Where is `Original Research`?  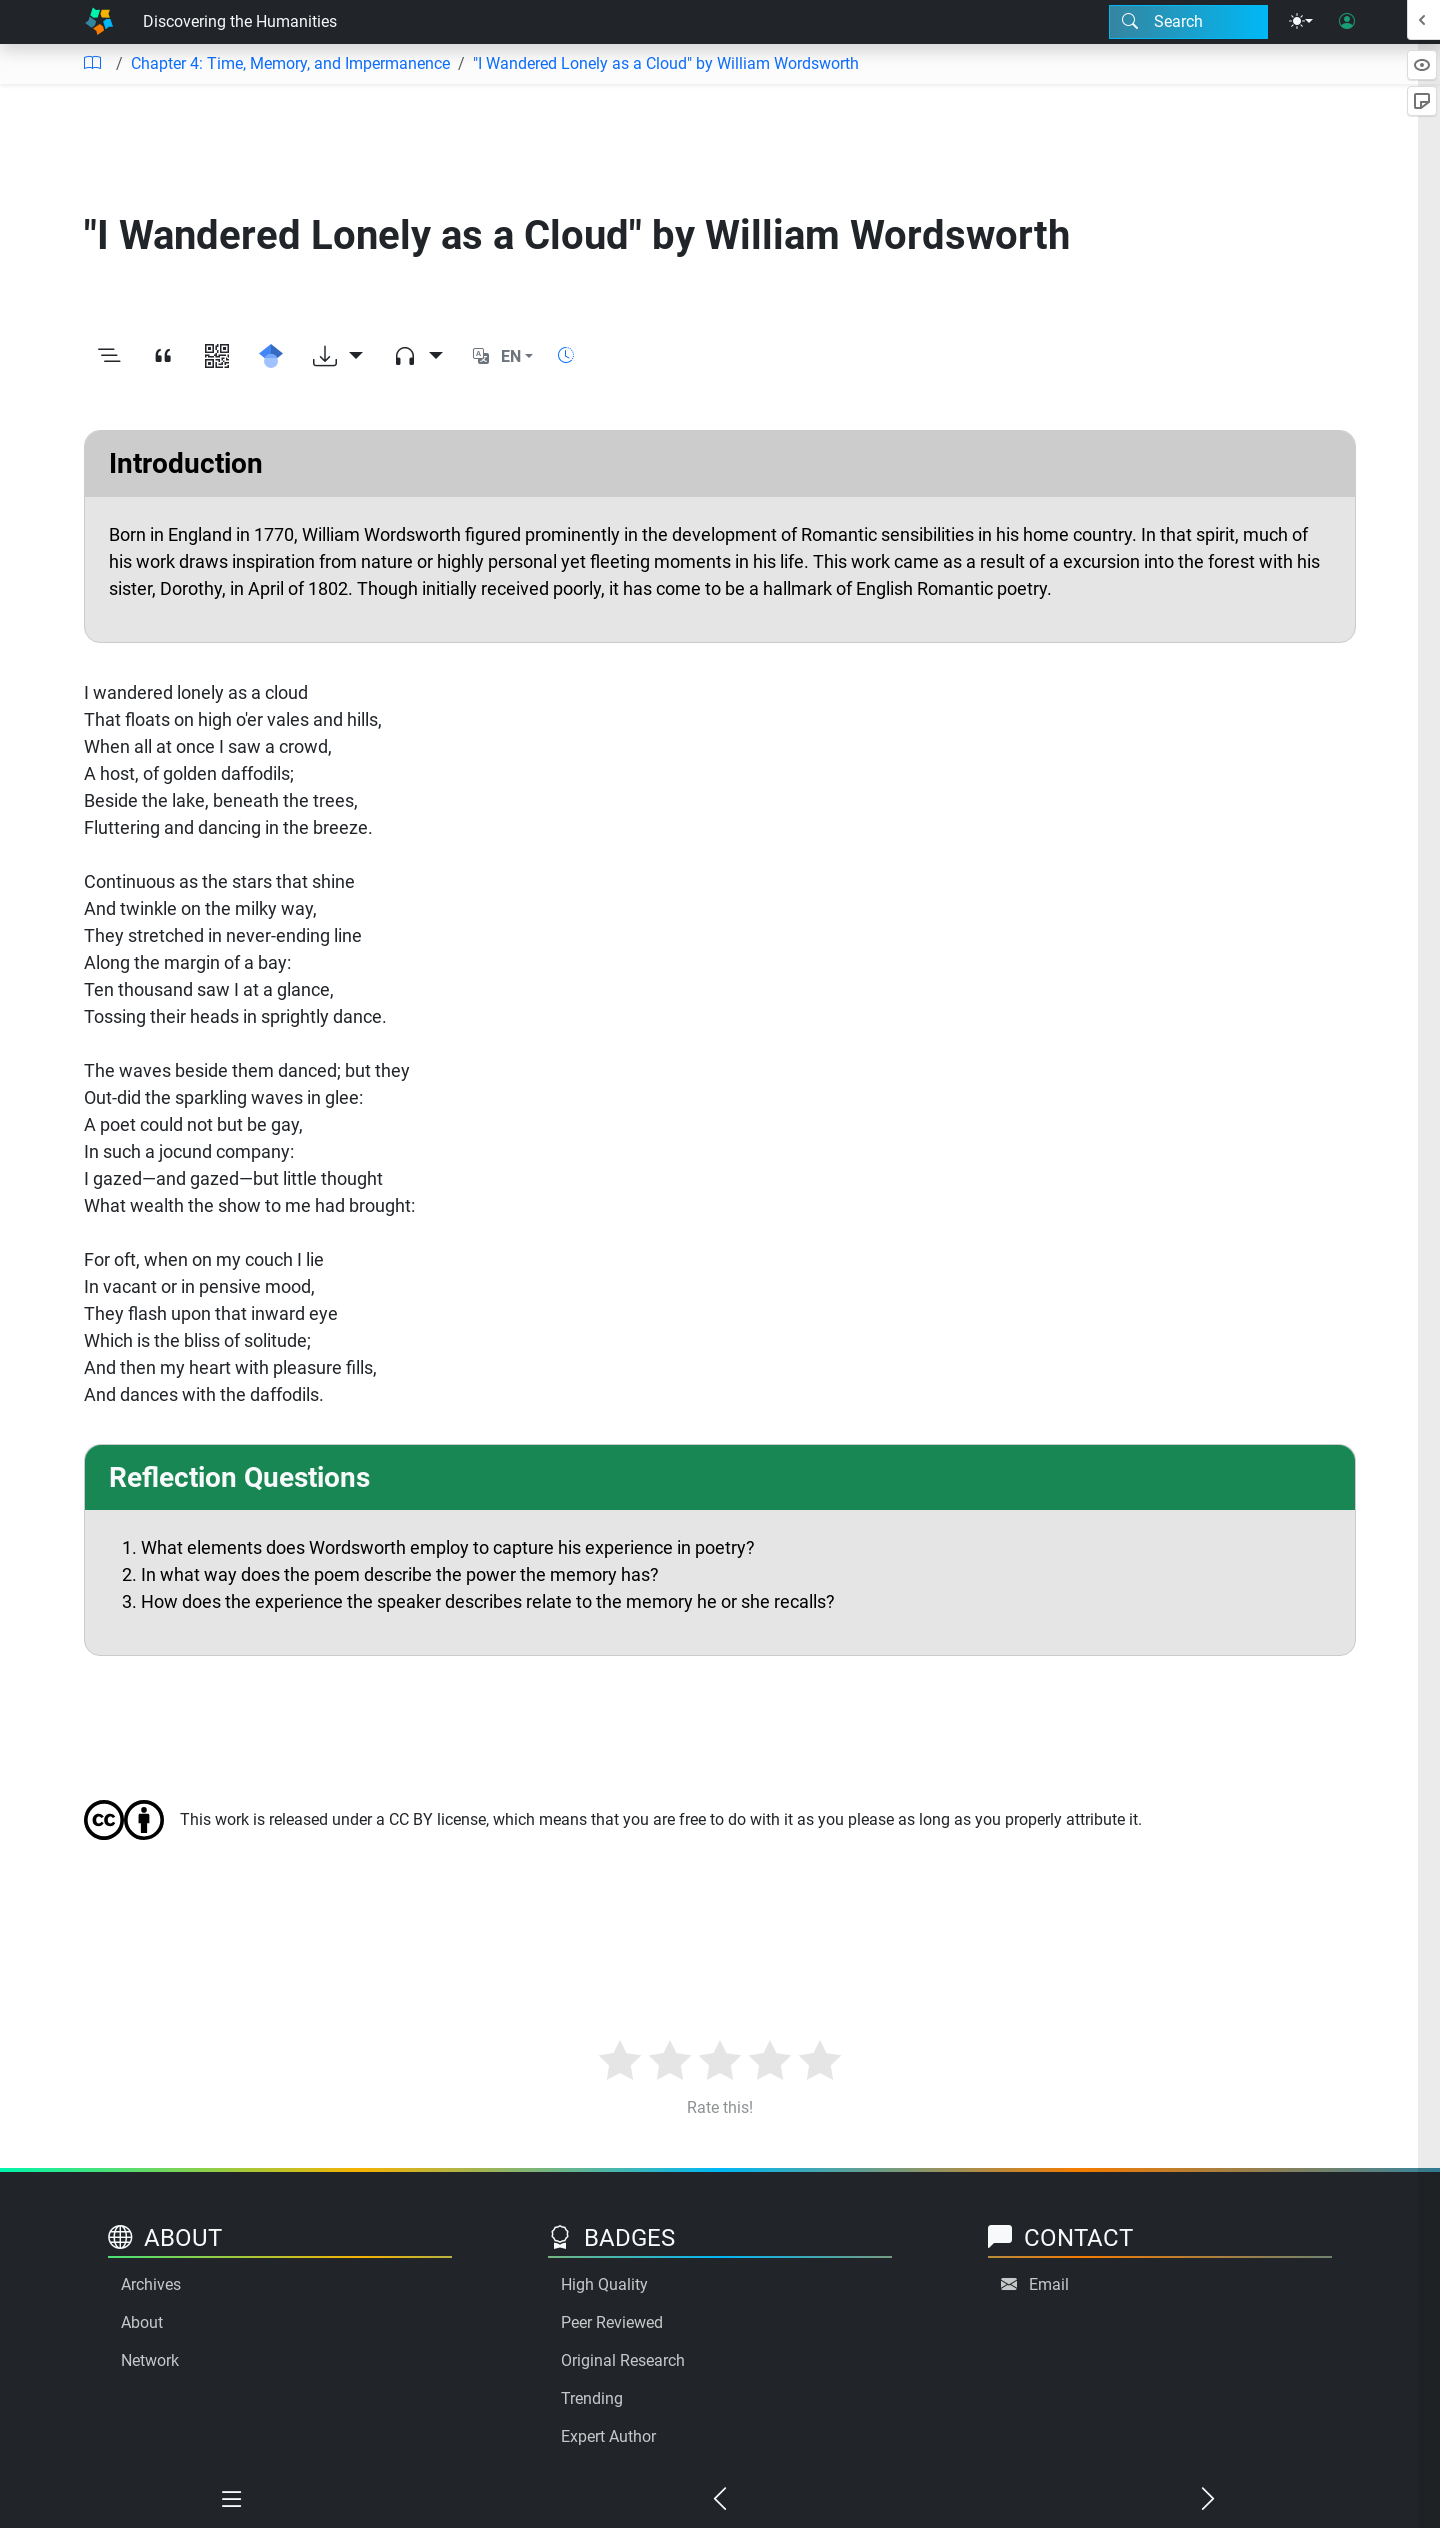 Original Research is located at coordinates (623, 2360).